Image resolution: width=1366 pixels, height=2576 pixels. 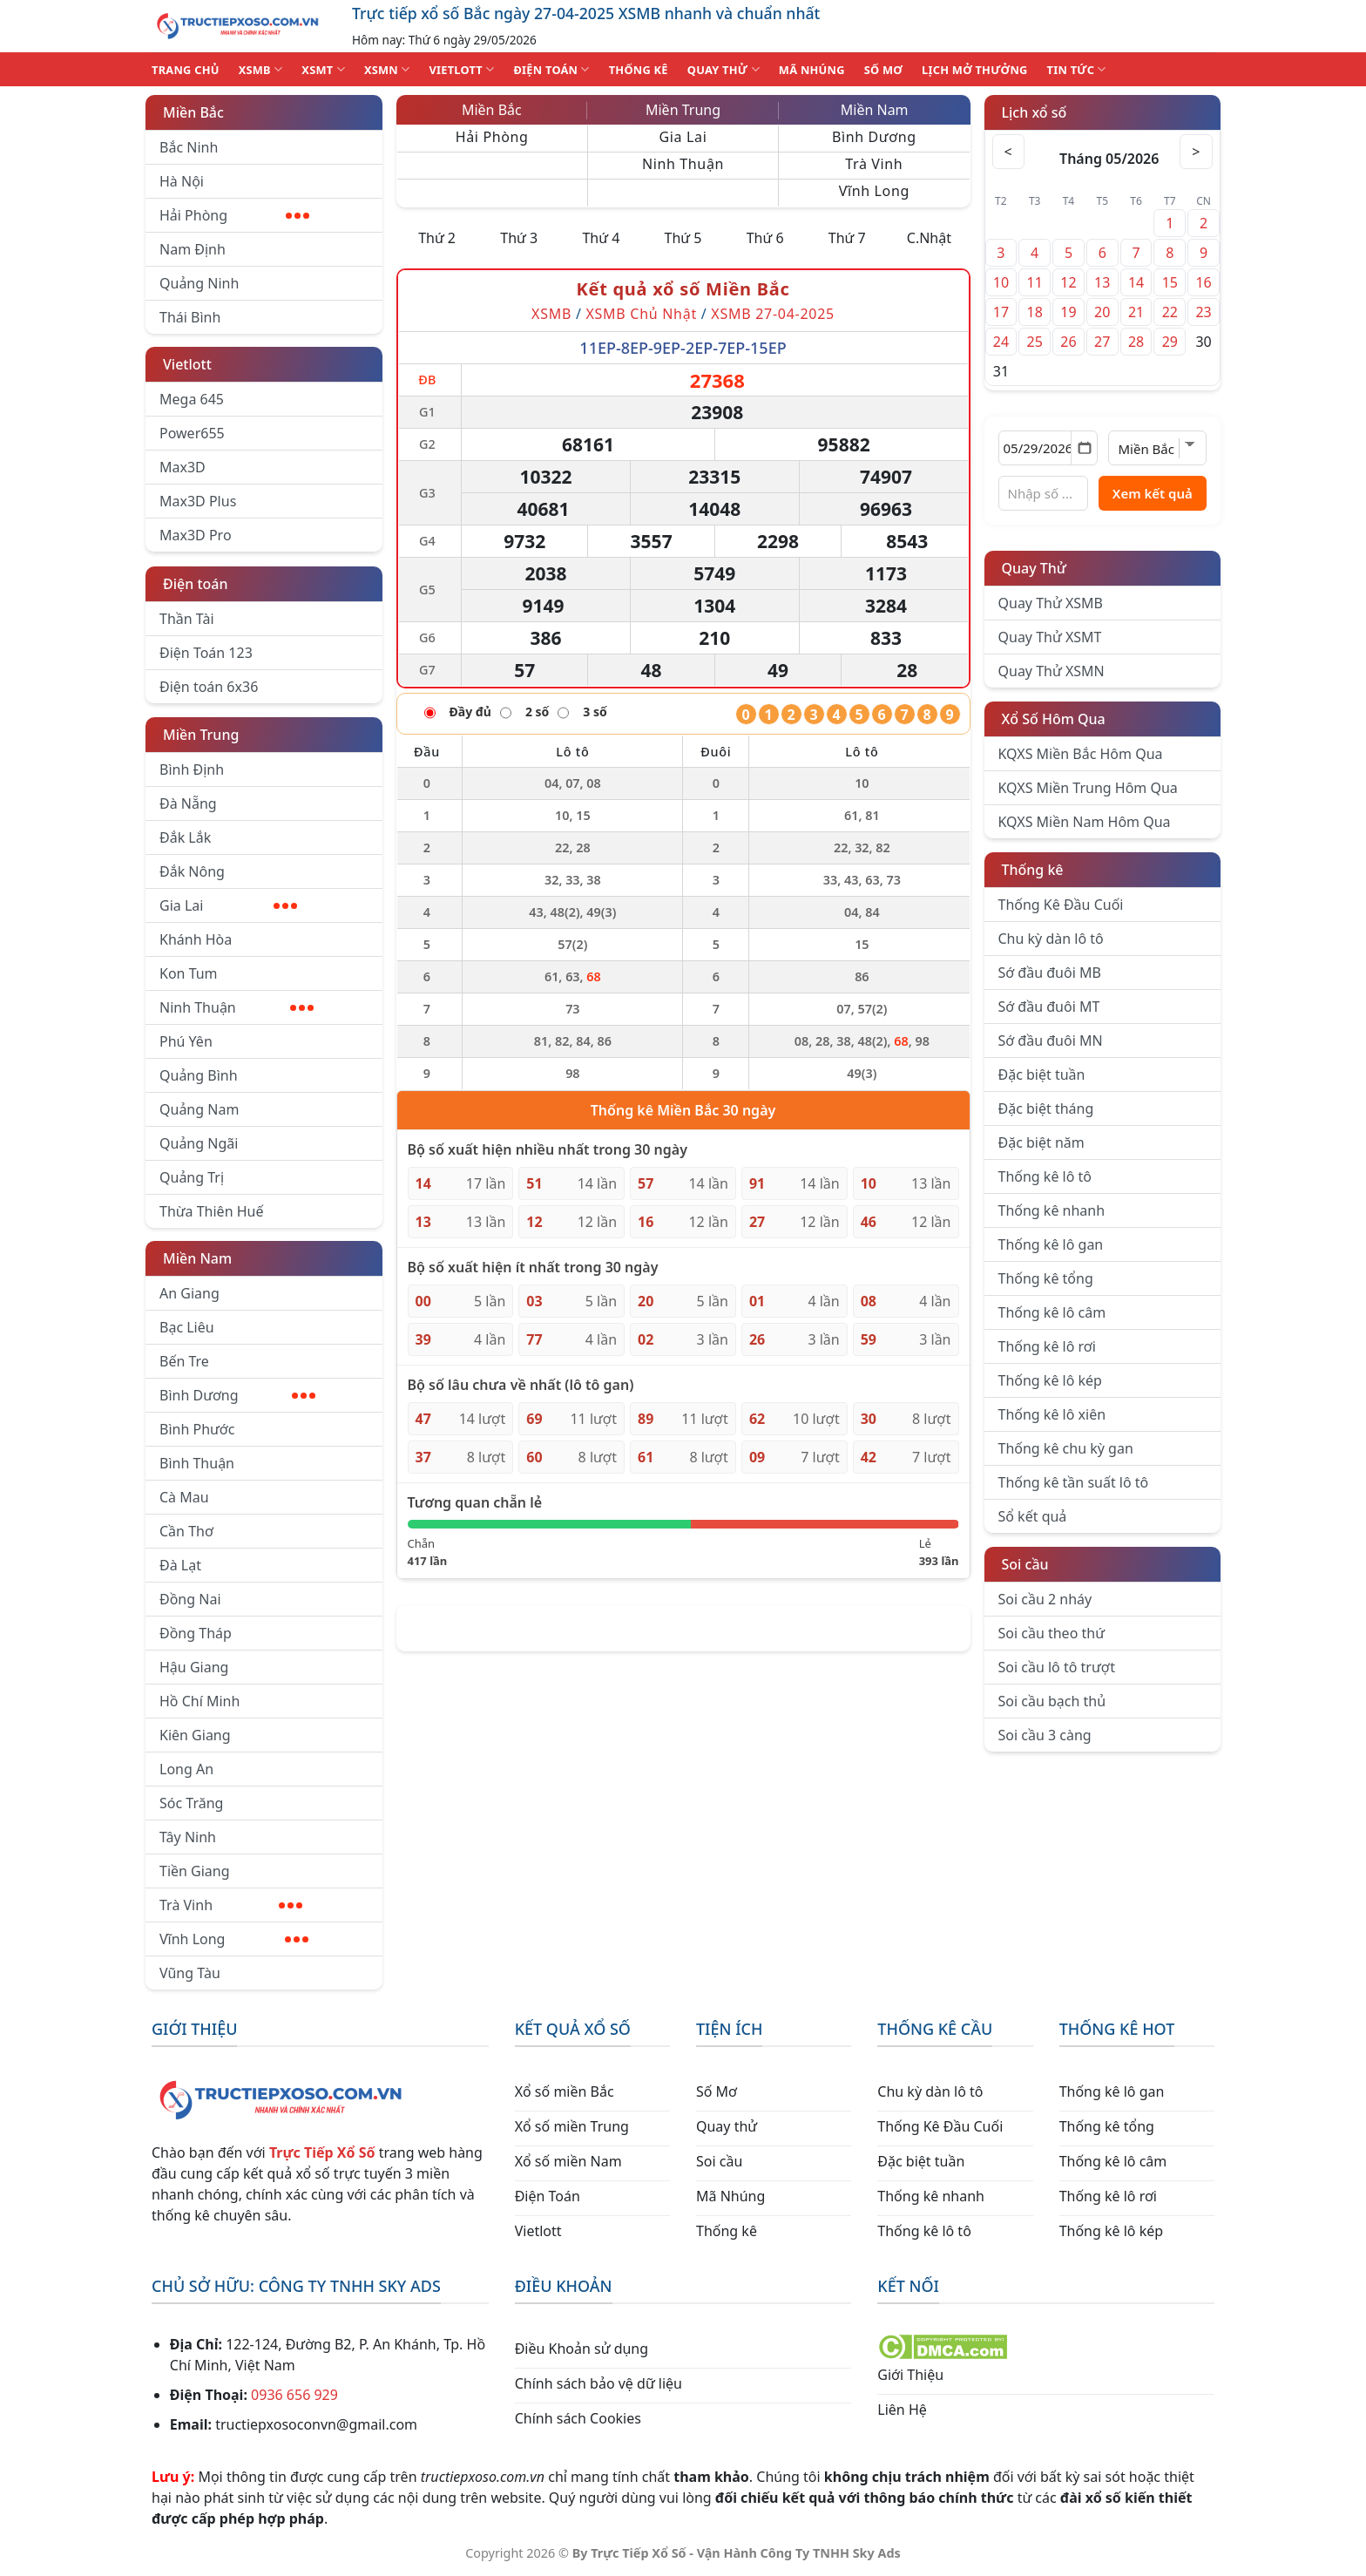 What do you see at coordinates (1047, 1346) in the screenshot?
I see `Thống kê lô rơi` at bounding box center [1047, 1346].